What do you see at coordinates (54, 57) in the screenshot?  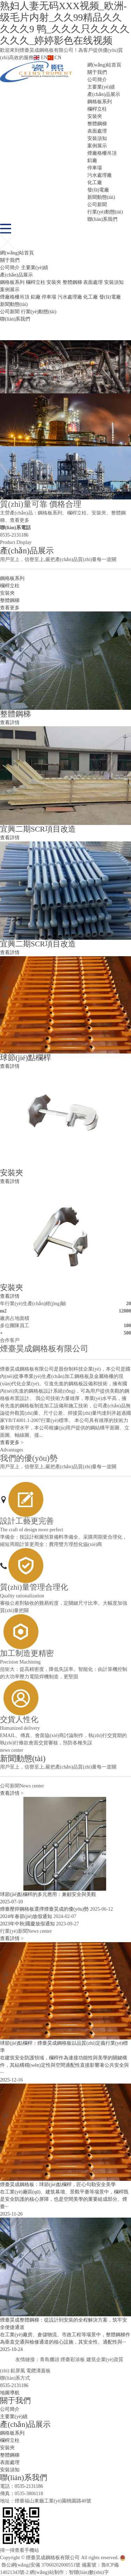 I see `CN` at bounding box center [54, 57].